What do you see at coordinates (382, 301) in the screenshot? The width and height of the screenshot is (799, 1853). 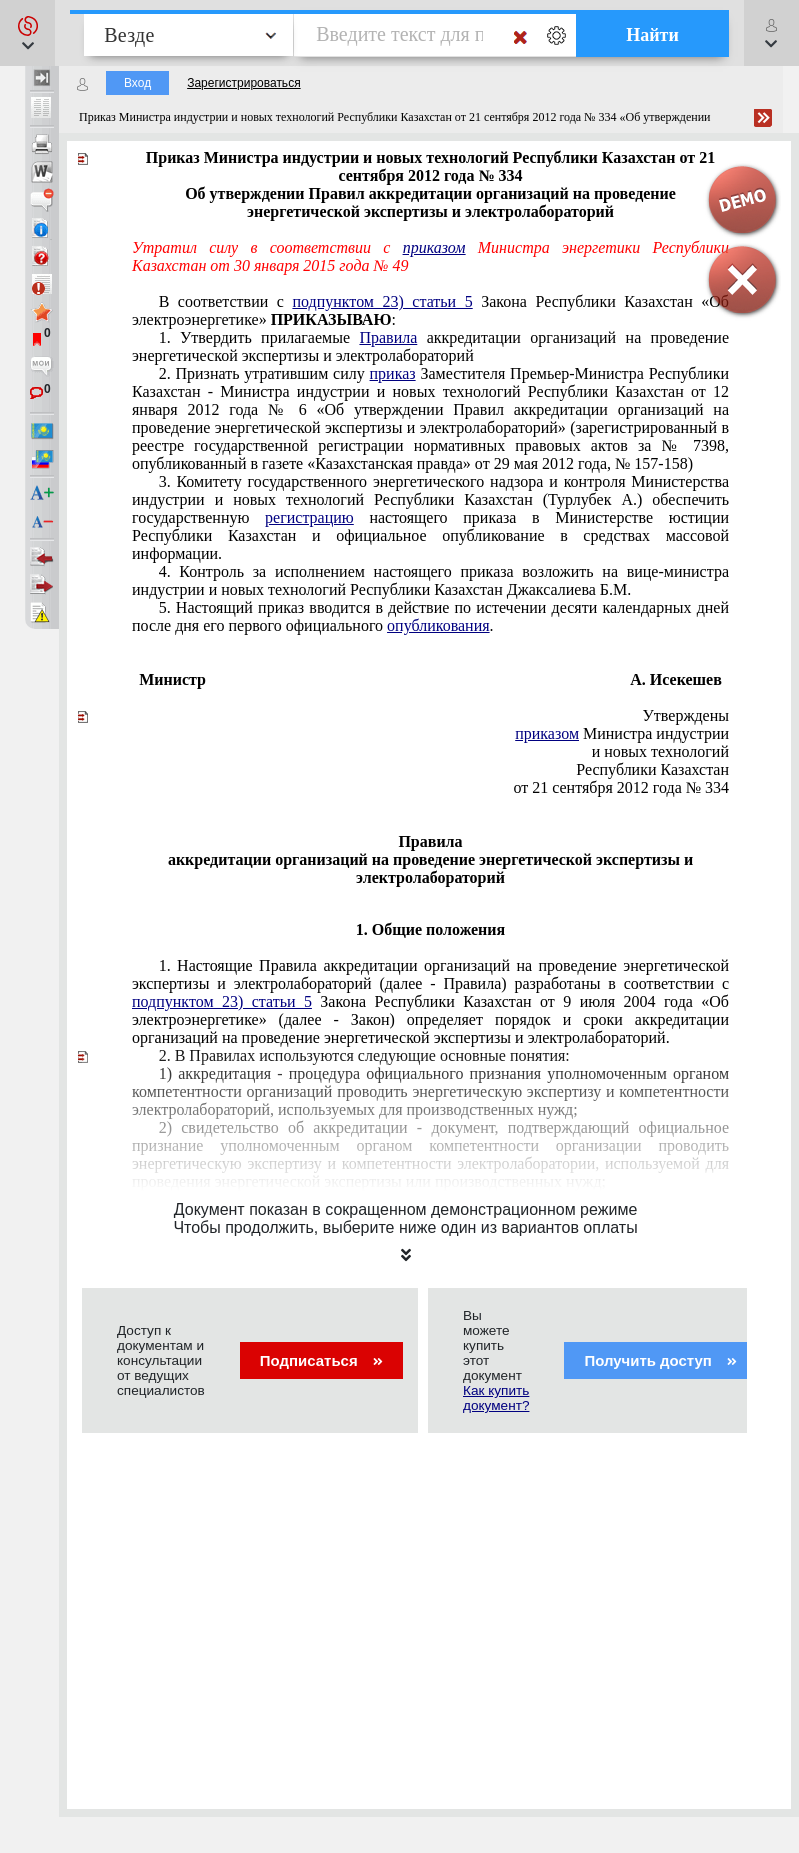 I see `подпунктом 23) статьи 5` at bounding box center [382, 301].